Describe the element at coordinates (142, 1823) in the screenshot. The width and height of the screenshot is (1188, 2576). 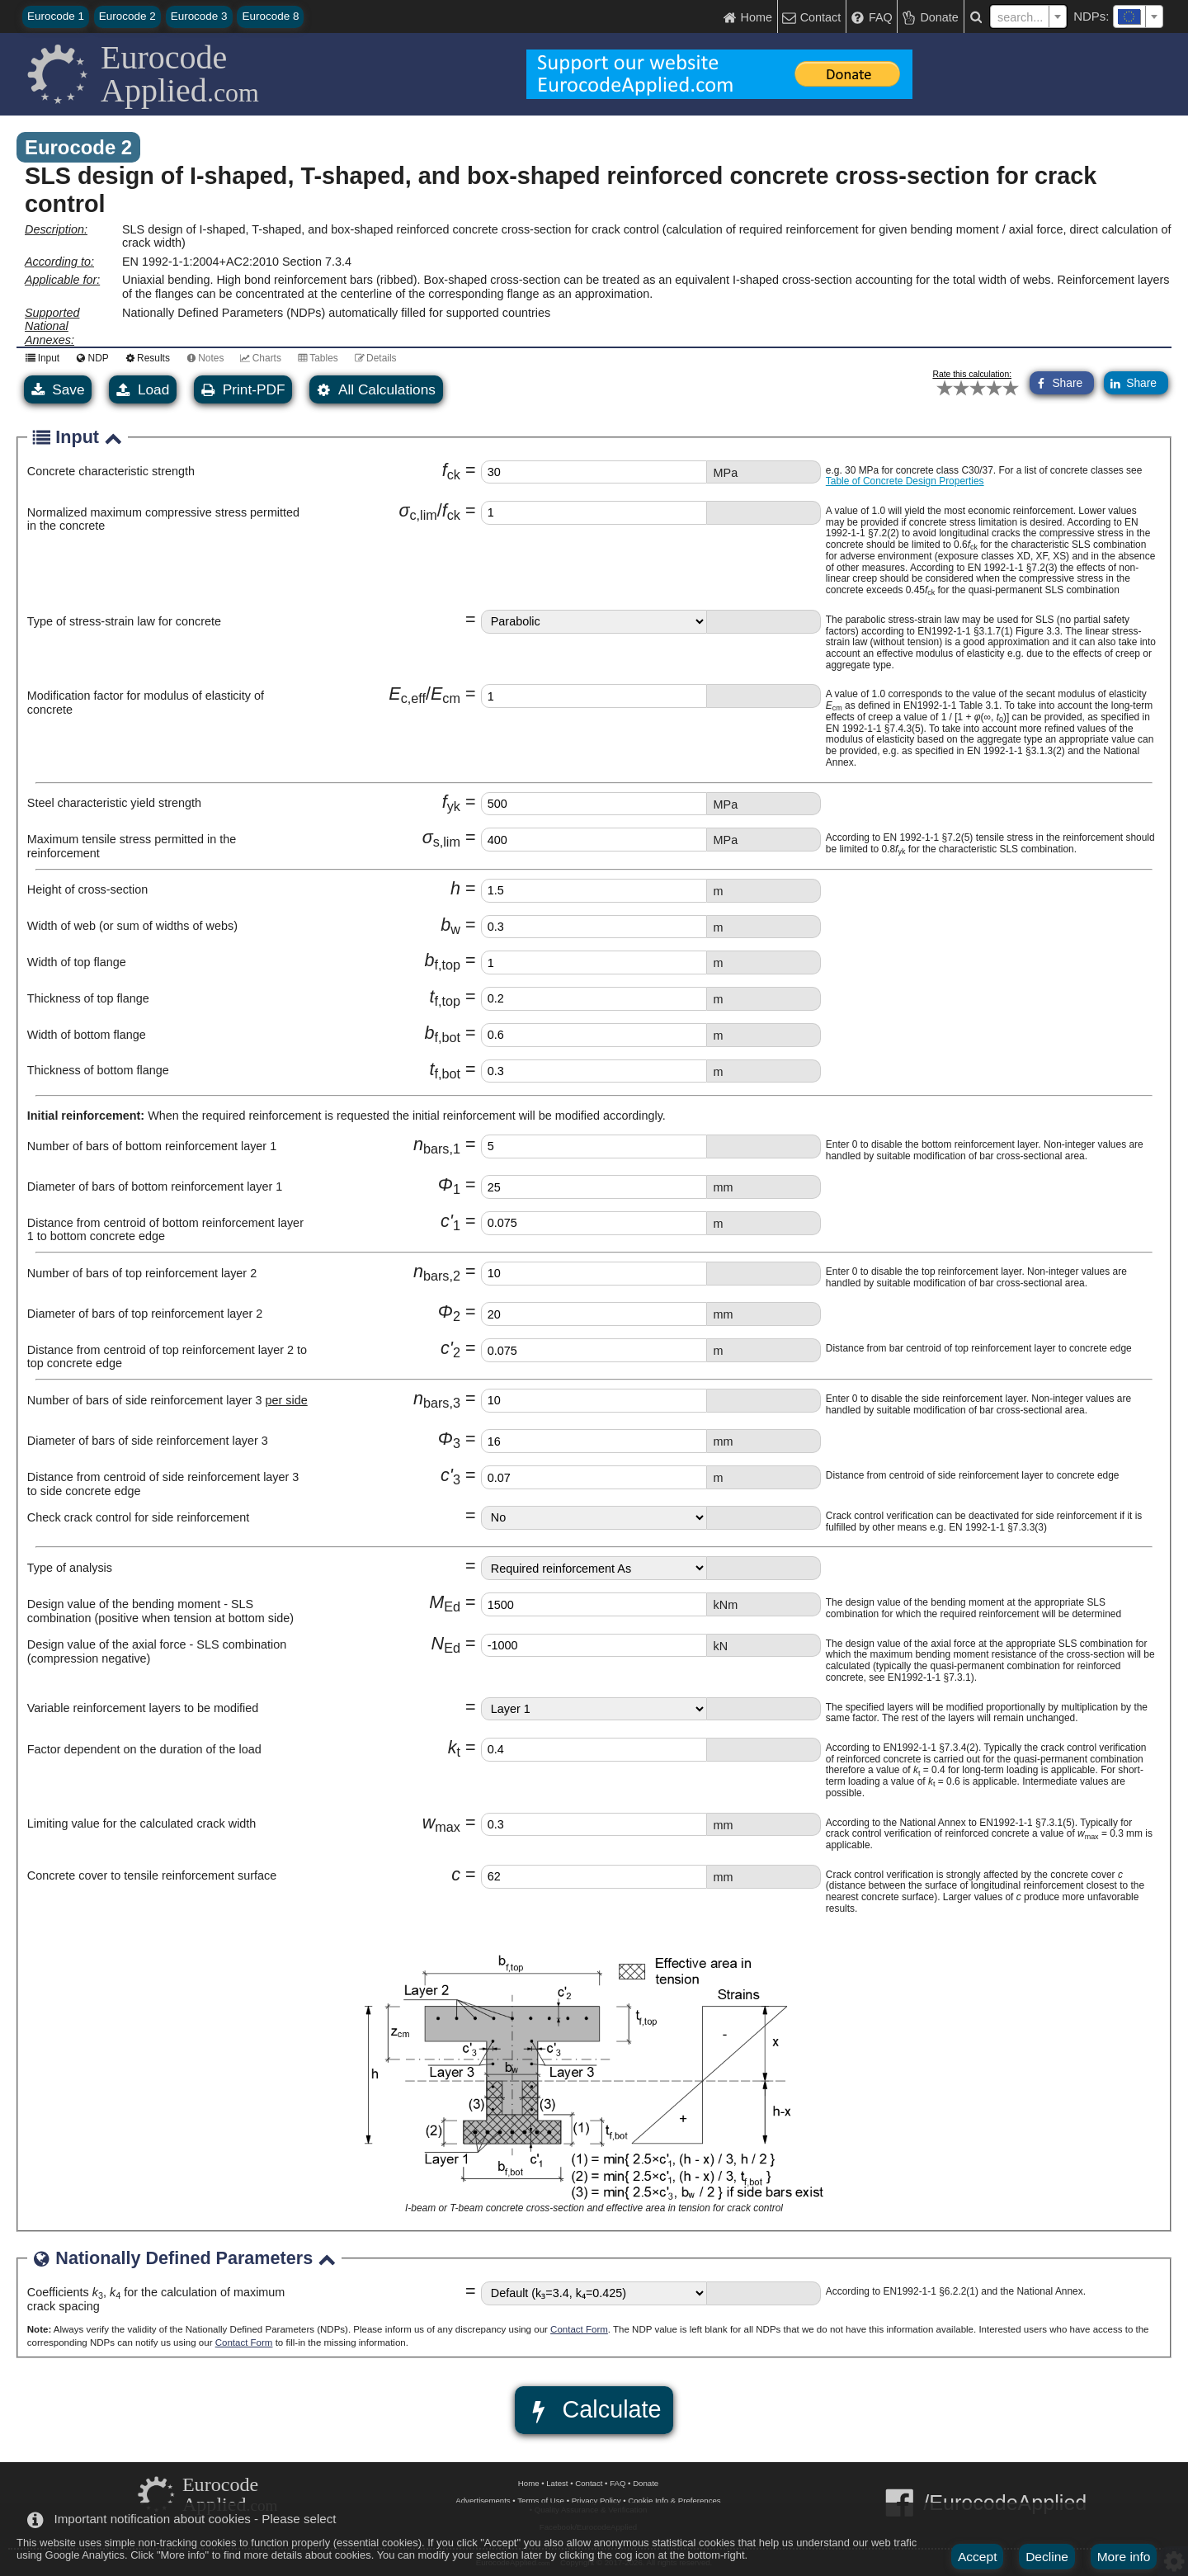
I see `Limiting value for the calculated crack width` at that location.